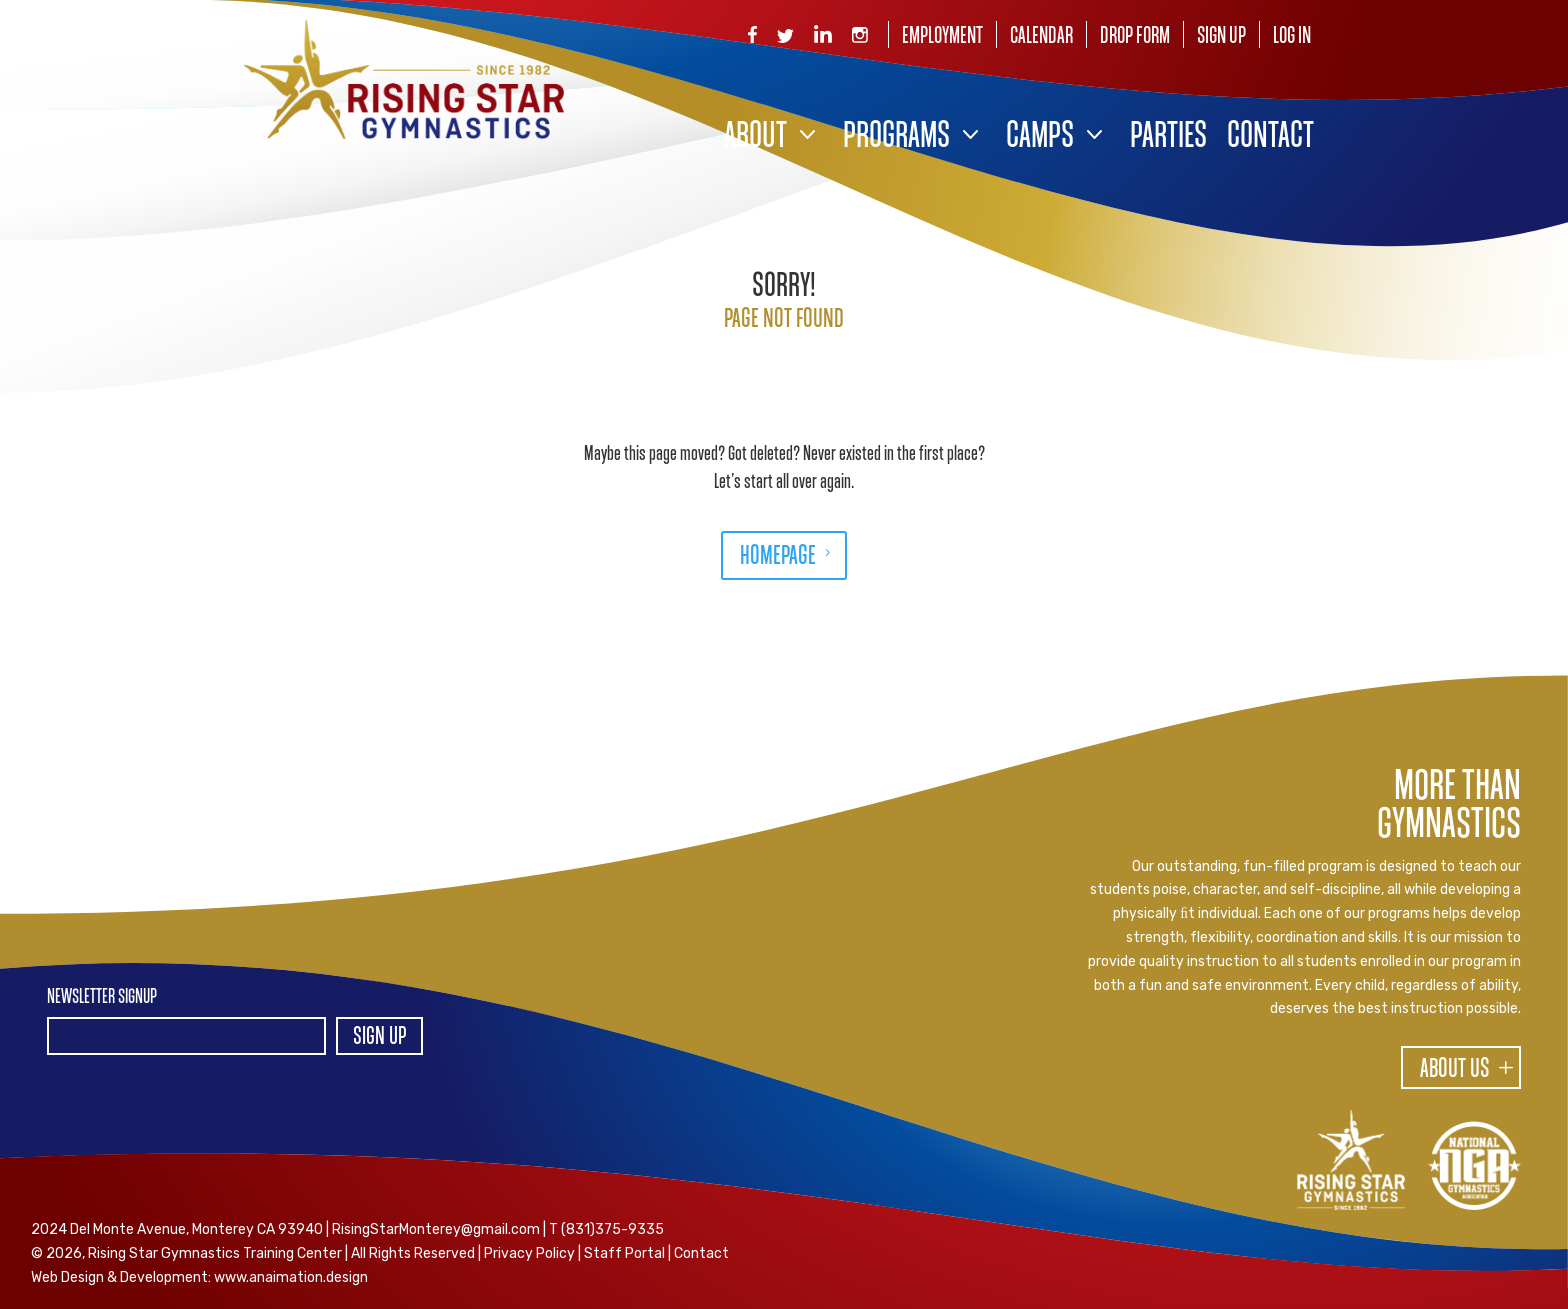  Describe the element at coordinates (1270, 137) in the screenshot. I see `Contact` at that location.